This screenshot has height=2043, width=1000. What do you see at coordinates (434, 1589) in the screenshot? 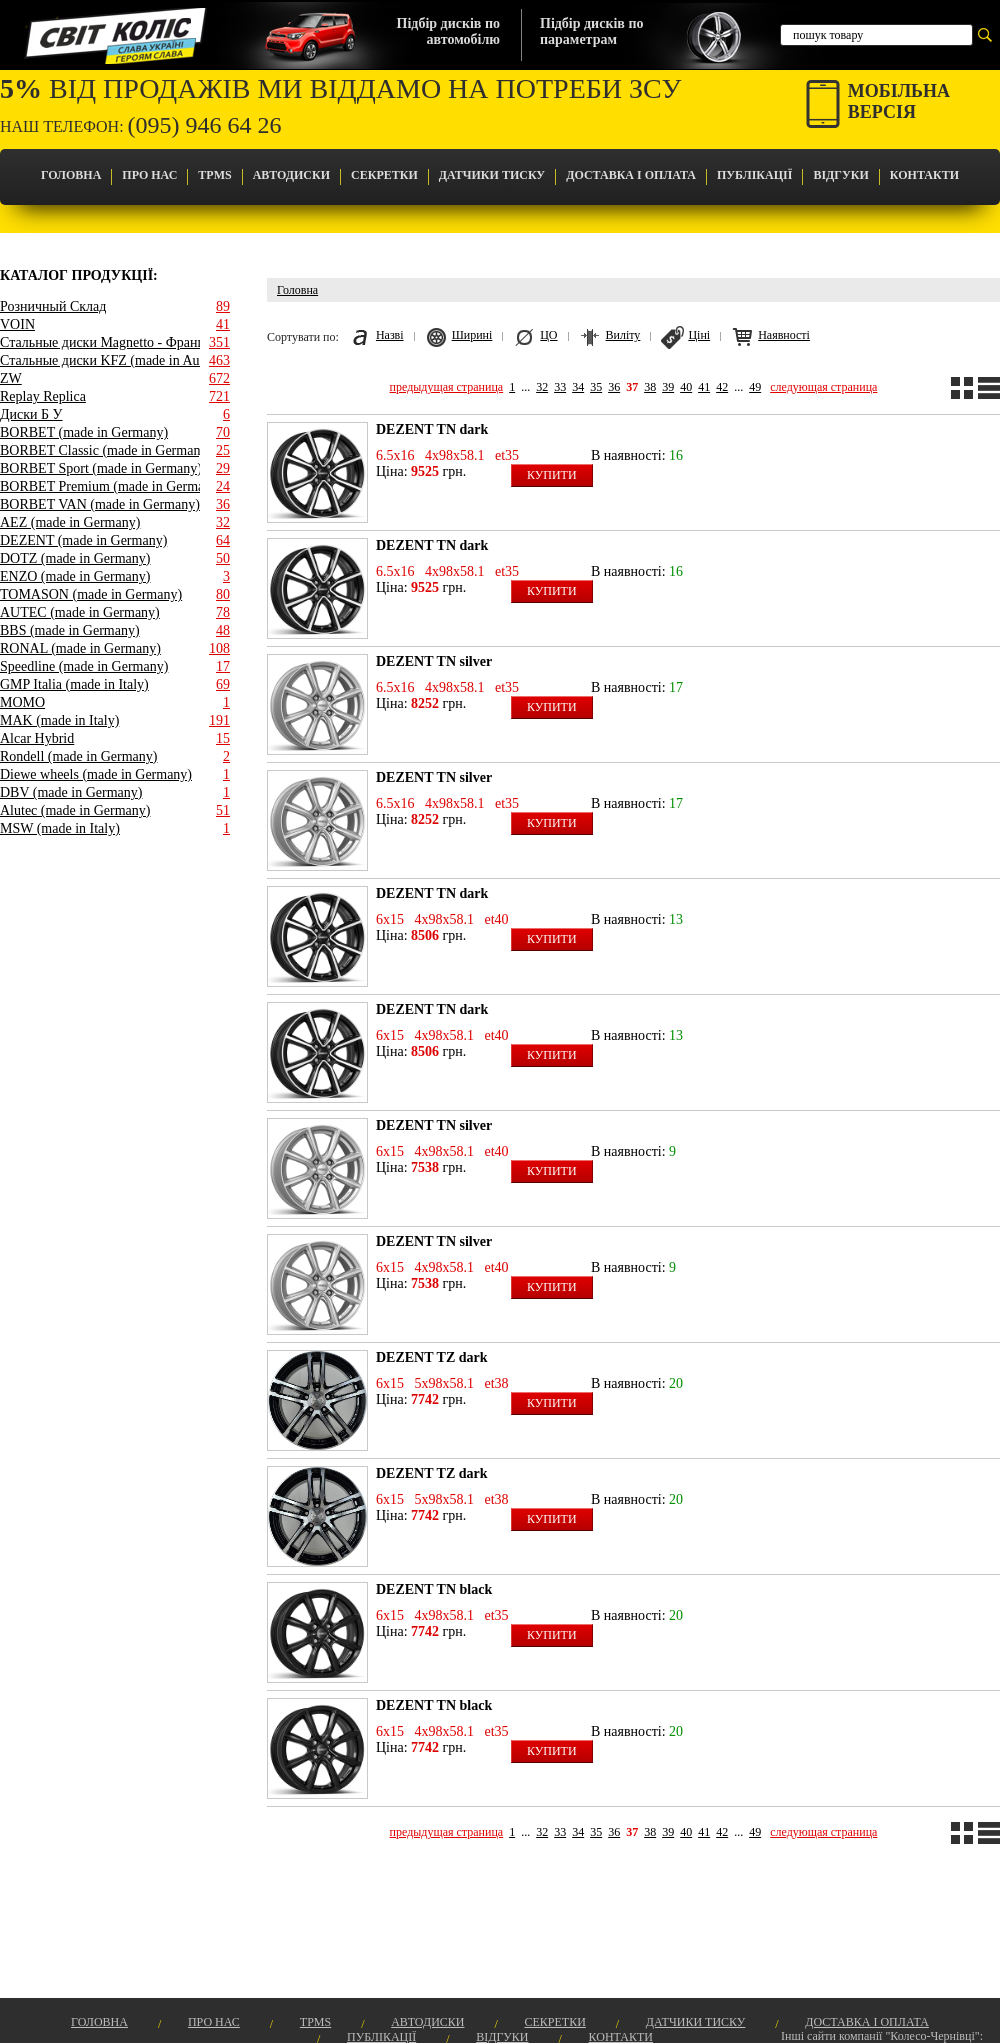
I see `DEZENT TN black` at bounding box center [434, 1589].